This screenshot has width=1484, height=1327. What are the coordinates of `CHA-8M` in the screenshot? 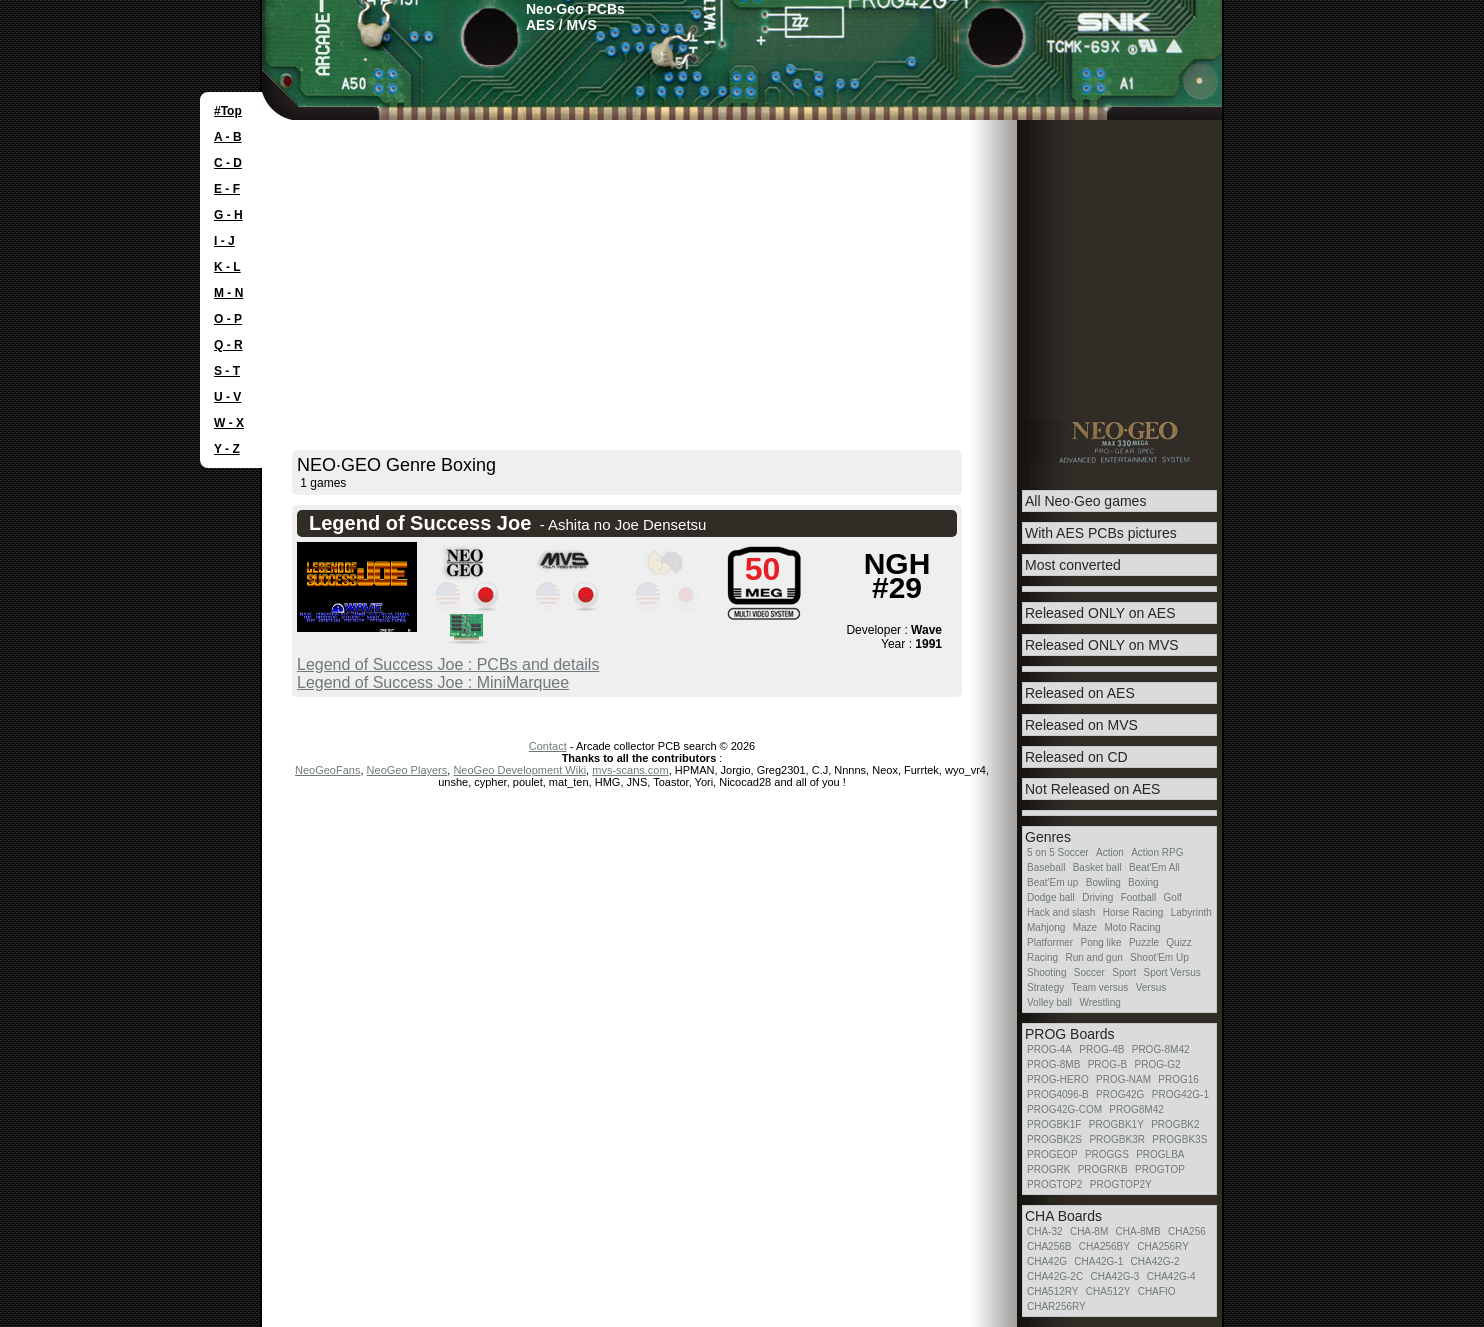 It's located at (1089, 1231).